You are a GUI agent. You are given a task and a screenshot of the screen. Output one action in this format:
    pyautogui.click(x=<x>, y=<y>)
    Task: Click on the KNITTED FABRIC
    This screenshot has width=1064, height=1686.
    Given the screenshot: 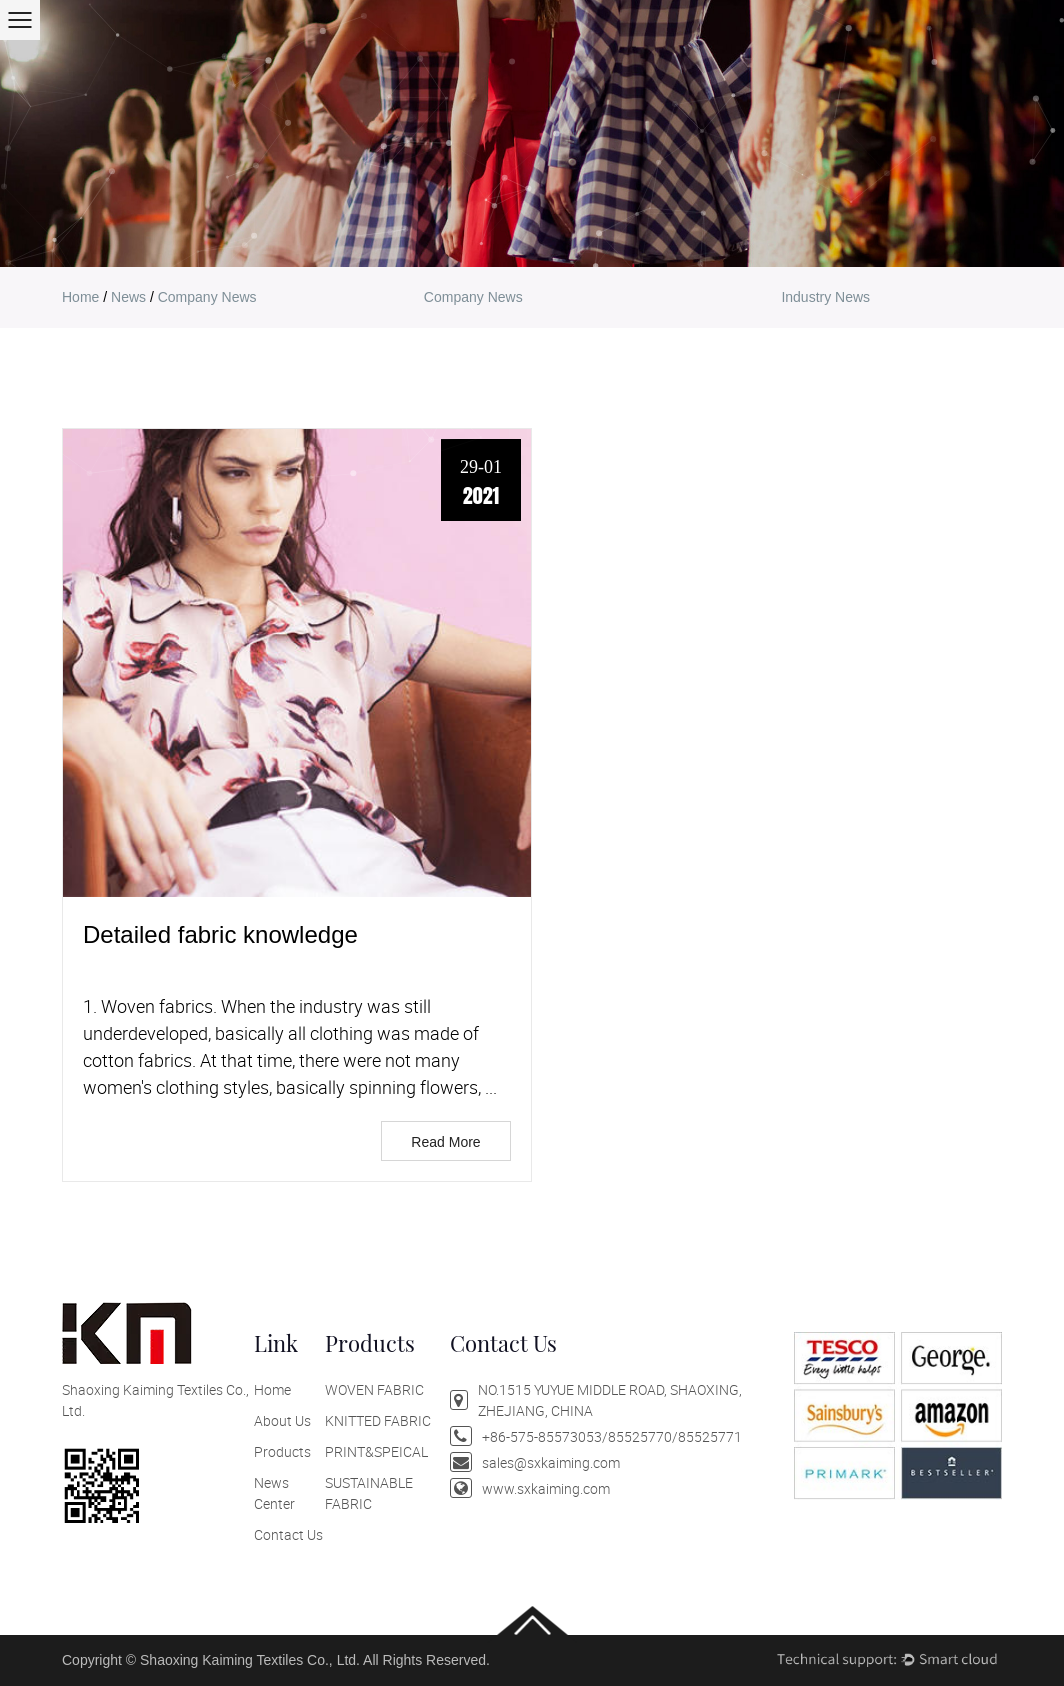 What is the action you would take?
    pyautogui.click(x=378, y=1420)
    